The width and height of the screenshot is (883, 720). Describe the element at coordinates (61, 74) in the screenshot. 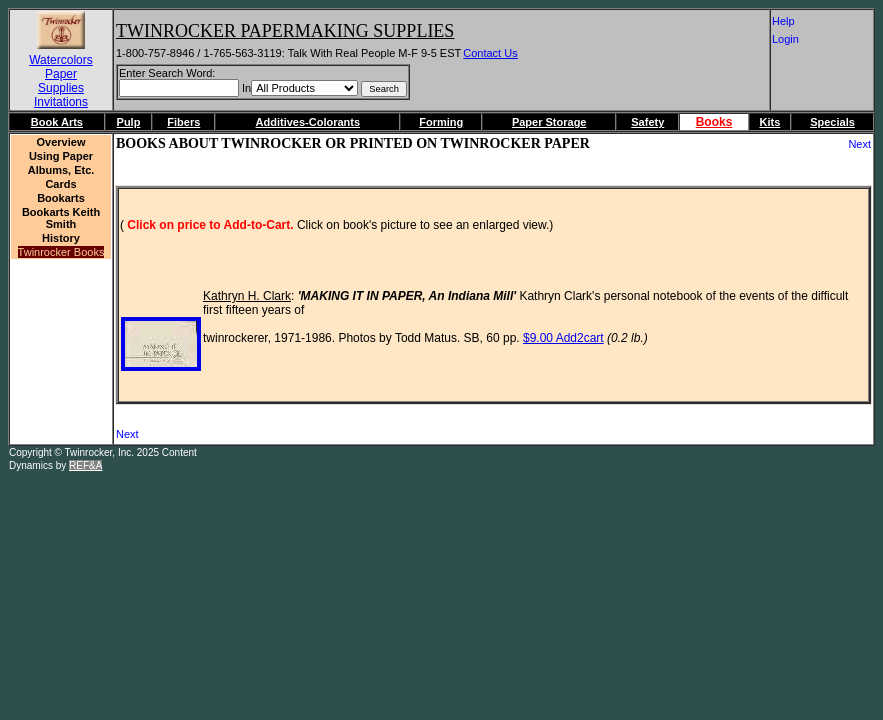

I see `Paper` at that location.